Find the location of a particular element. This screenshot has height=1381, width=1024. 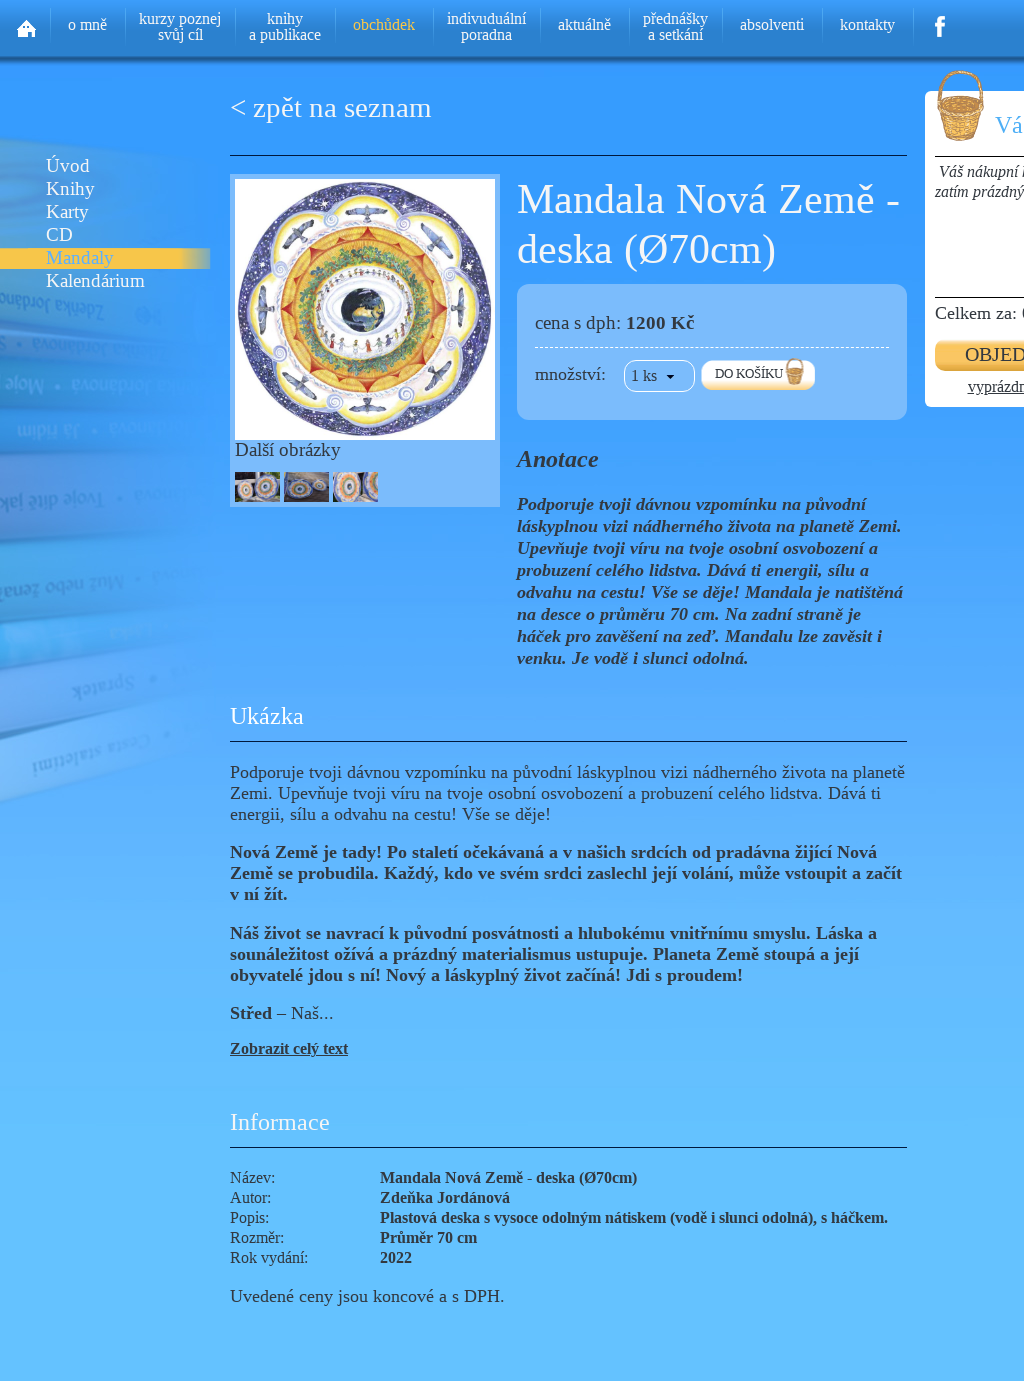

Rok vydání: is located at coordinates (269, 1257).